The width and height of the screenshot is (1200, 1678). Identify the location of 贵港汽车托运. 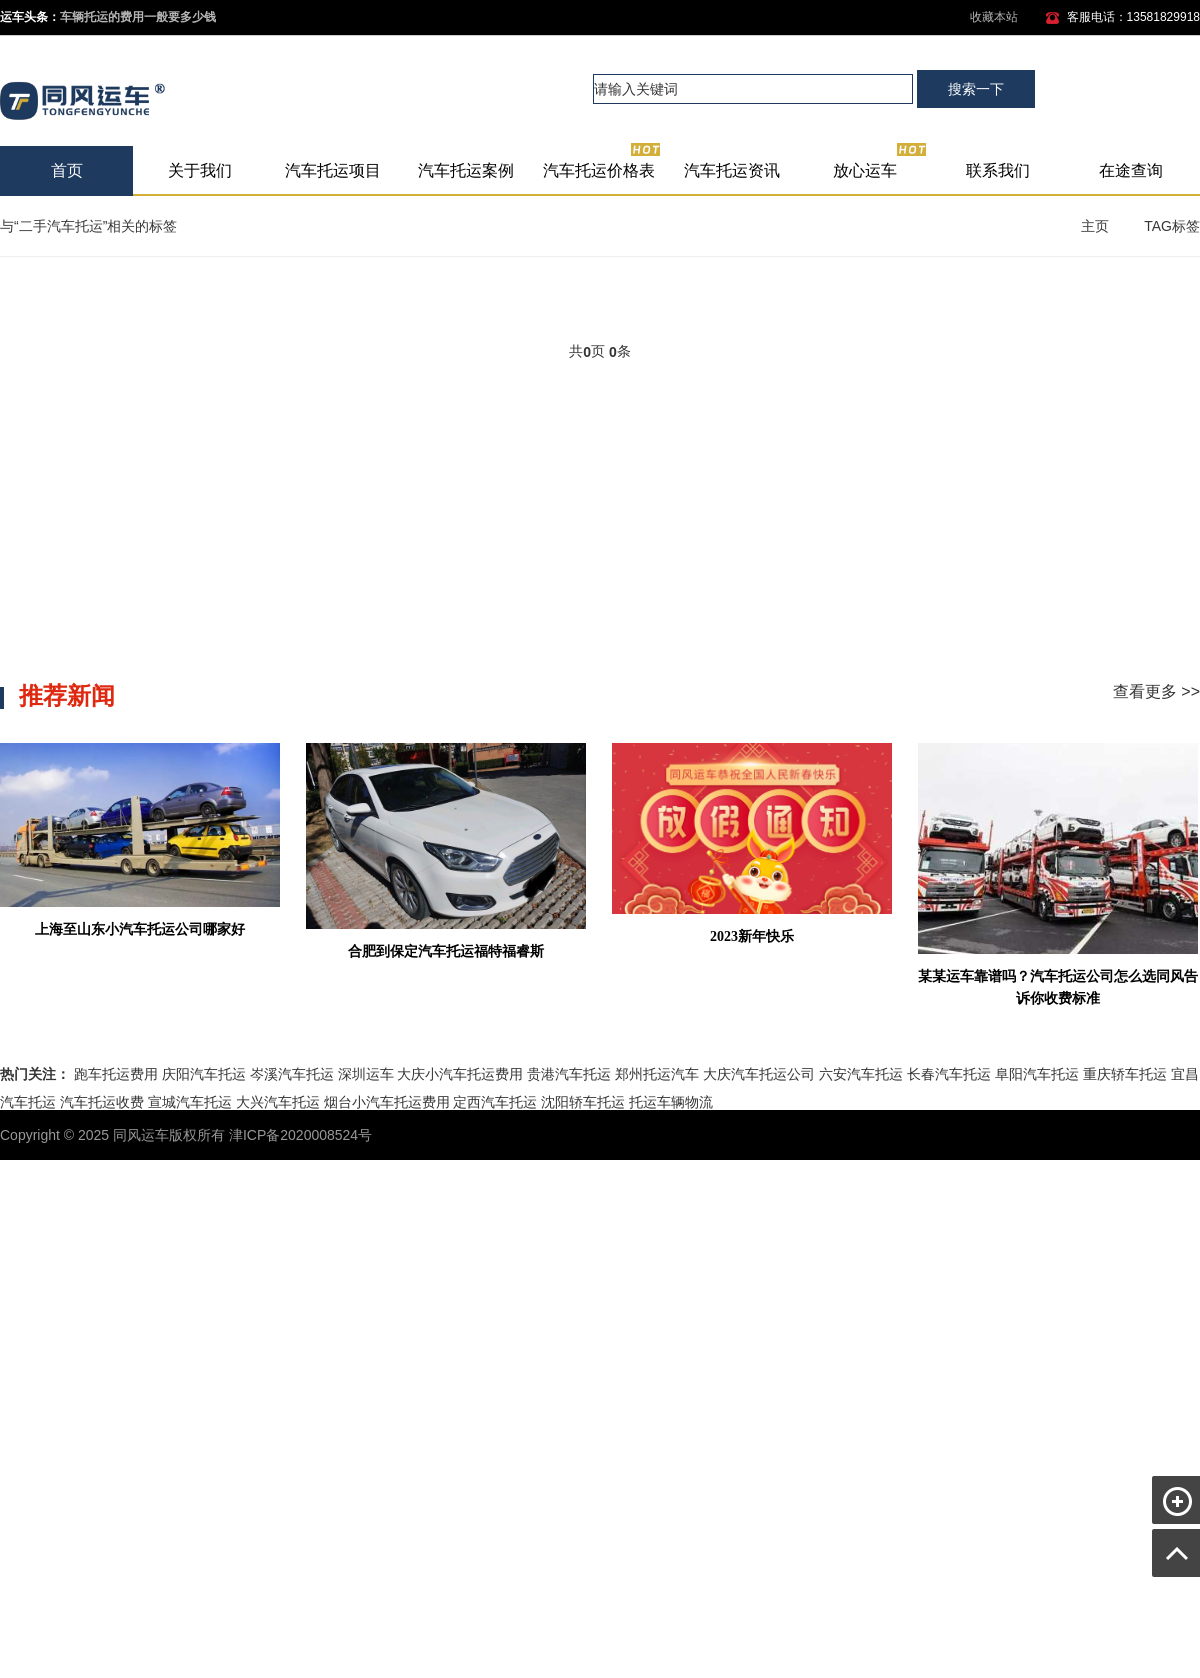
(569, 1074).